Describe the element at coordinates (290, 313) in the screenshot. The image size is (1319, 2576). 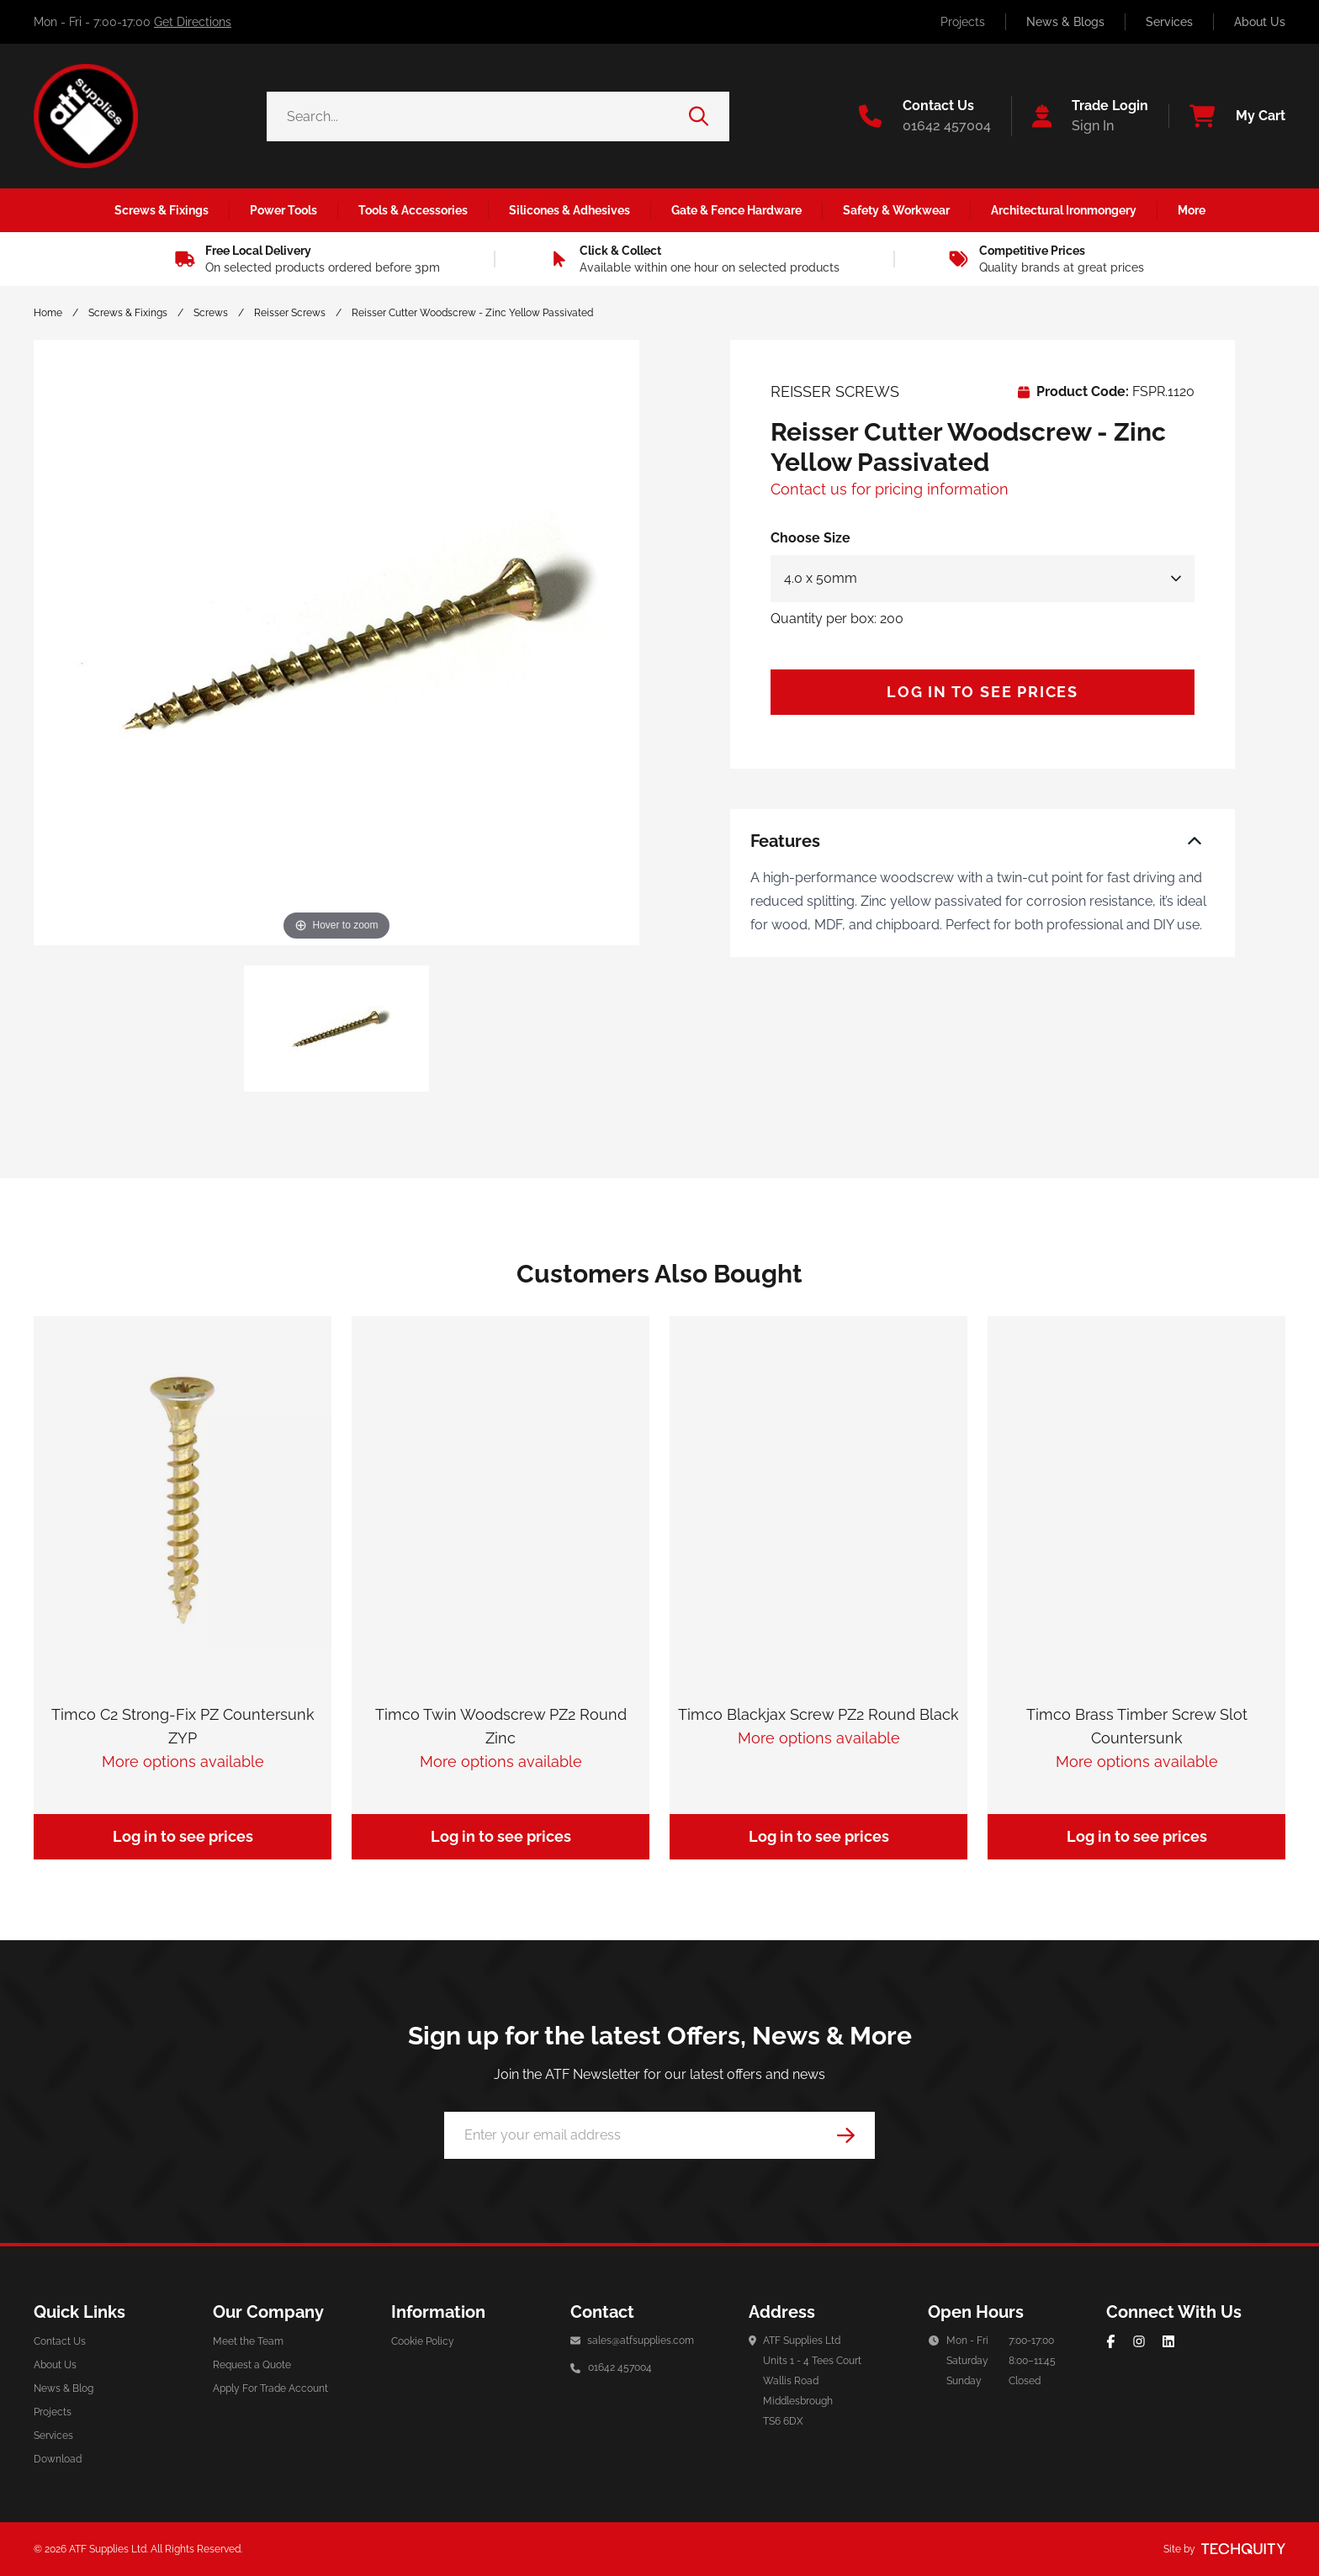
I see `Reisser Screws` at that location.